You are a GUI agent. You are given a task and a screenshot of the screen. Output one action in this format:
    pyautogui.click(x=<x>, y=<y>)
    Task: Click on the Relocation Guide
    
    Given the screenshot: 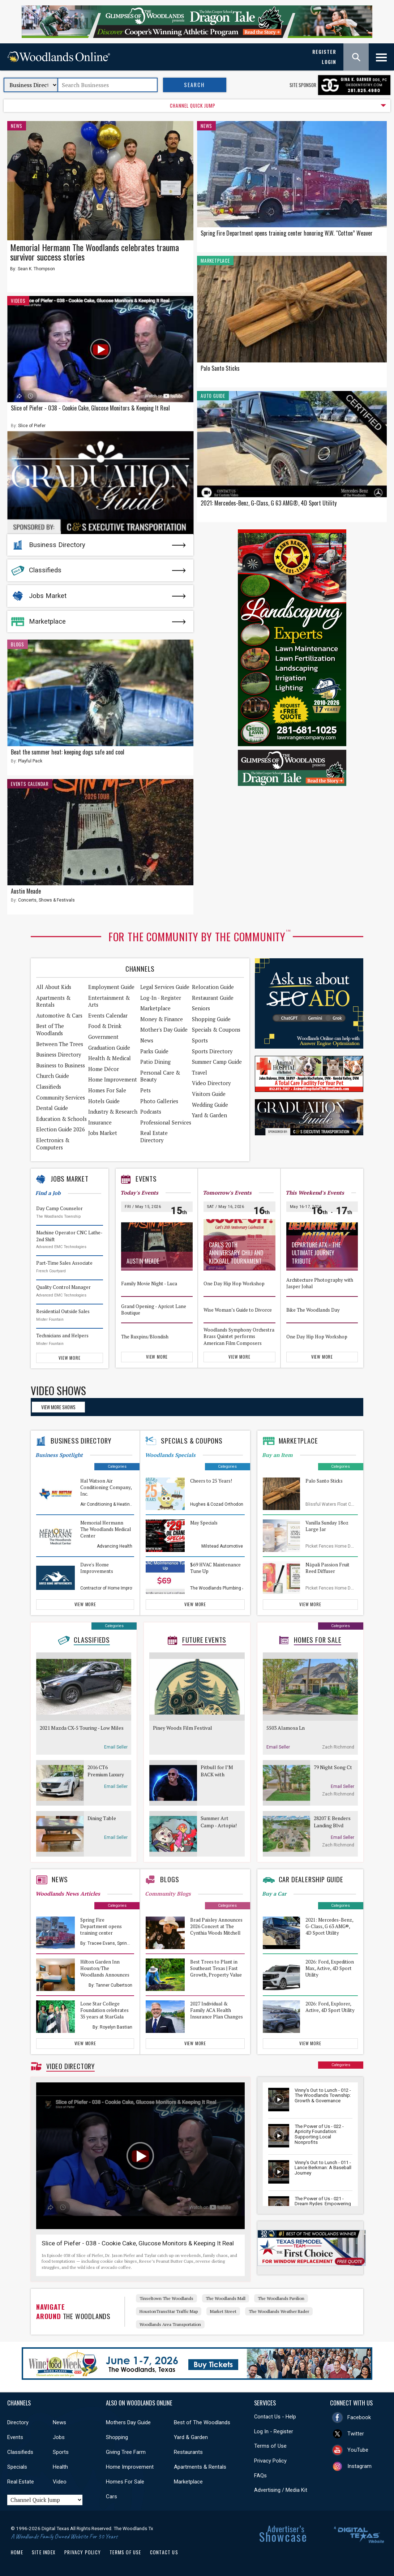 What is the action you would take?
    pyautogui.click(x=213, y=987)
    